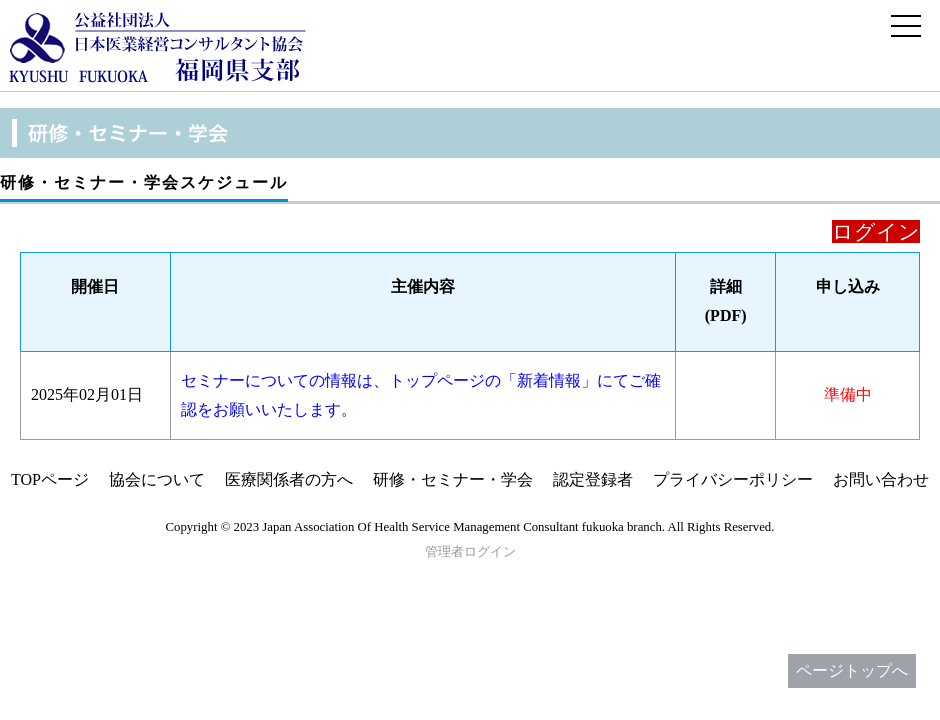 The height and width of the screenshot is (720, 940). Describe the element at coordinates (876, 231) in the screenshot. I see `ログイン` at that location.